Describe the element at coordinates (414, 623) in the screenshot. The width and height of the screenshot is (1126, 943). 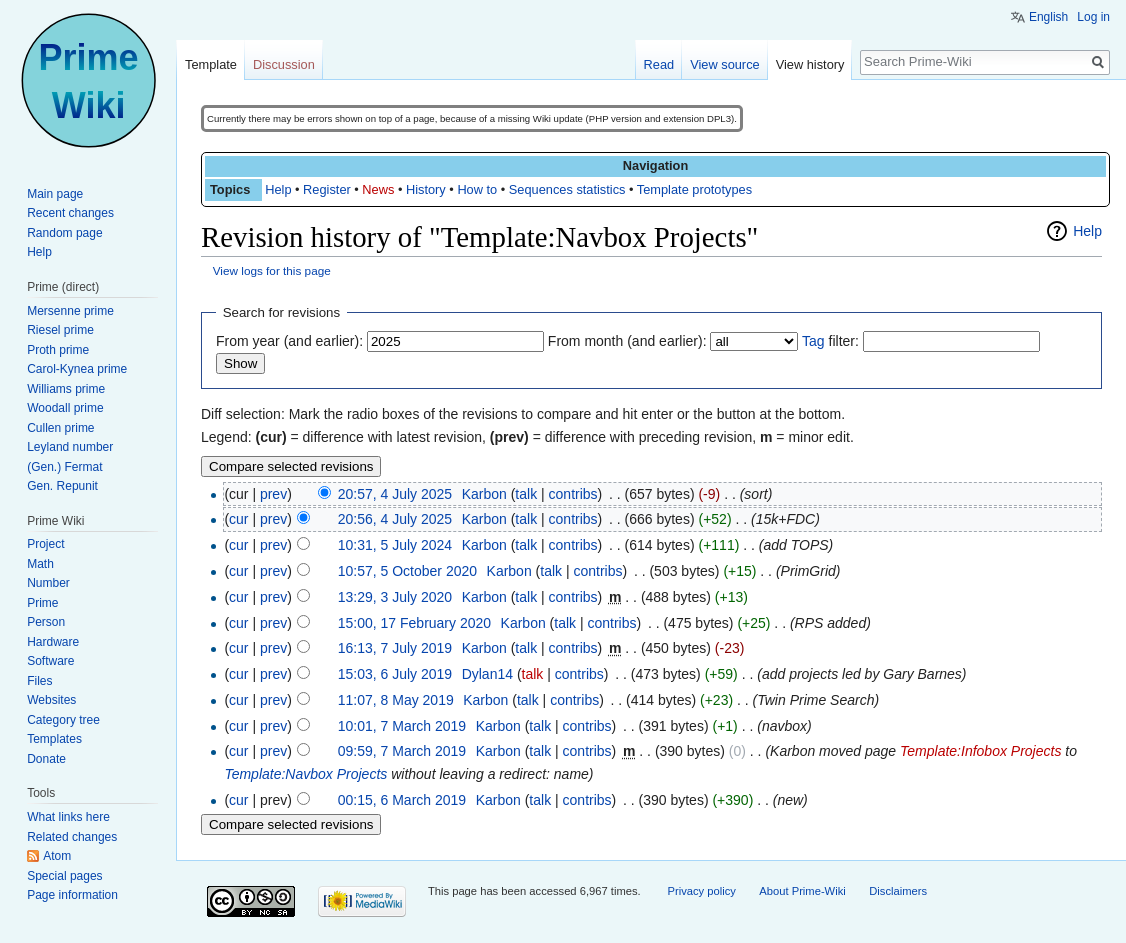
I see `15:00, 17 February 2020` at that location.